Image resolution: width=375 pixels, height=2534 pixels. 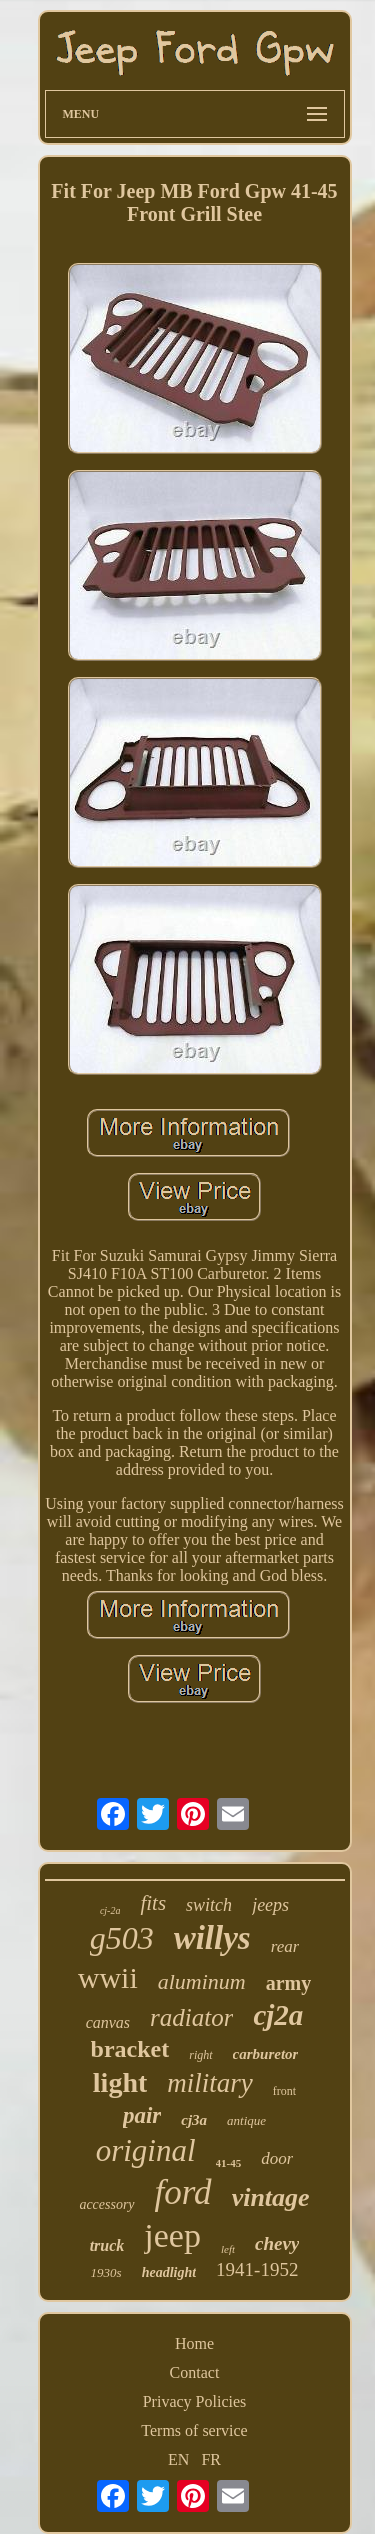 What do you see at coordinates (229, 2163) in the screenshot?
I see `41-45` at bounding box center [229, 2163].